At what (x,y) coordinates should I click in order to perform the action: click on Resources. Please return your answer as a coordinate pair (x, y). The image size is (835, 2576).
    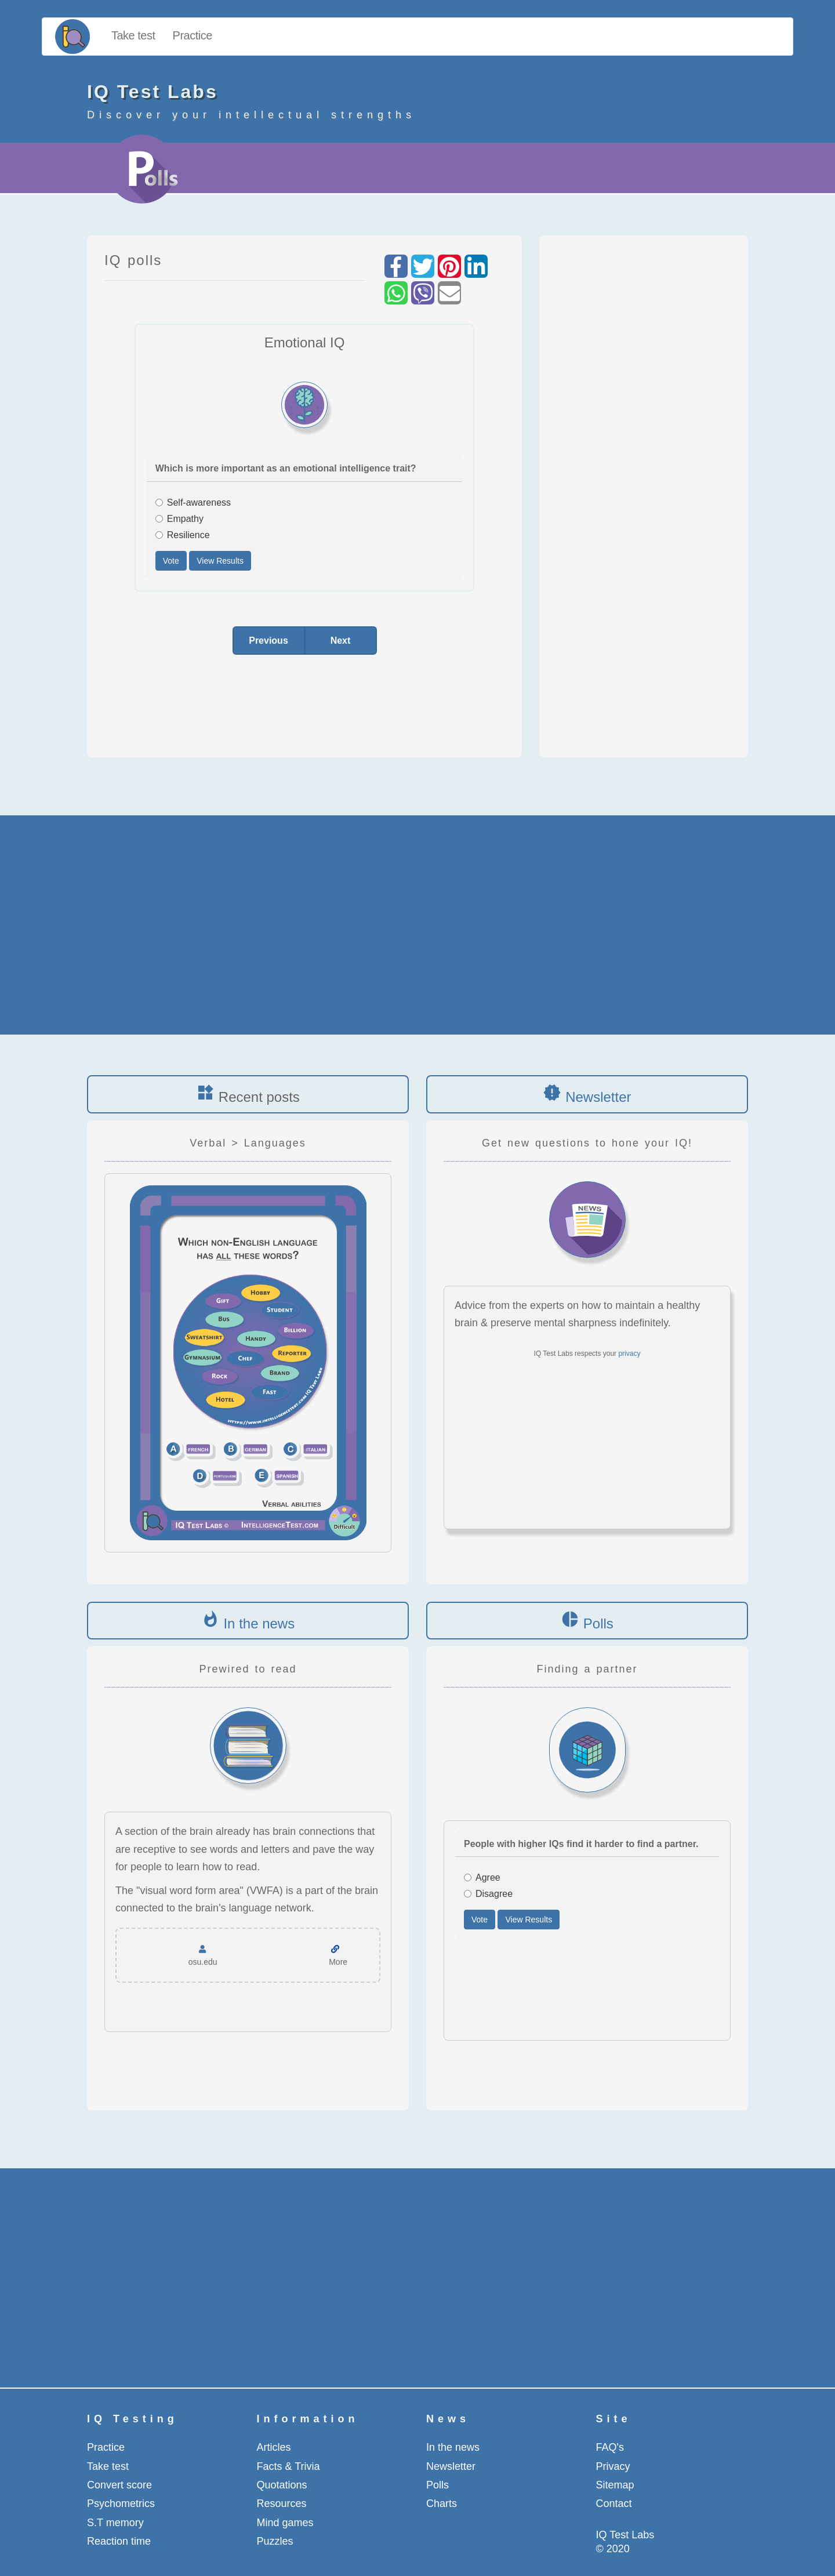
    Looking at the image, I should click on (282, 2503).